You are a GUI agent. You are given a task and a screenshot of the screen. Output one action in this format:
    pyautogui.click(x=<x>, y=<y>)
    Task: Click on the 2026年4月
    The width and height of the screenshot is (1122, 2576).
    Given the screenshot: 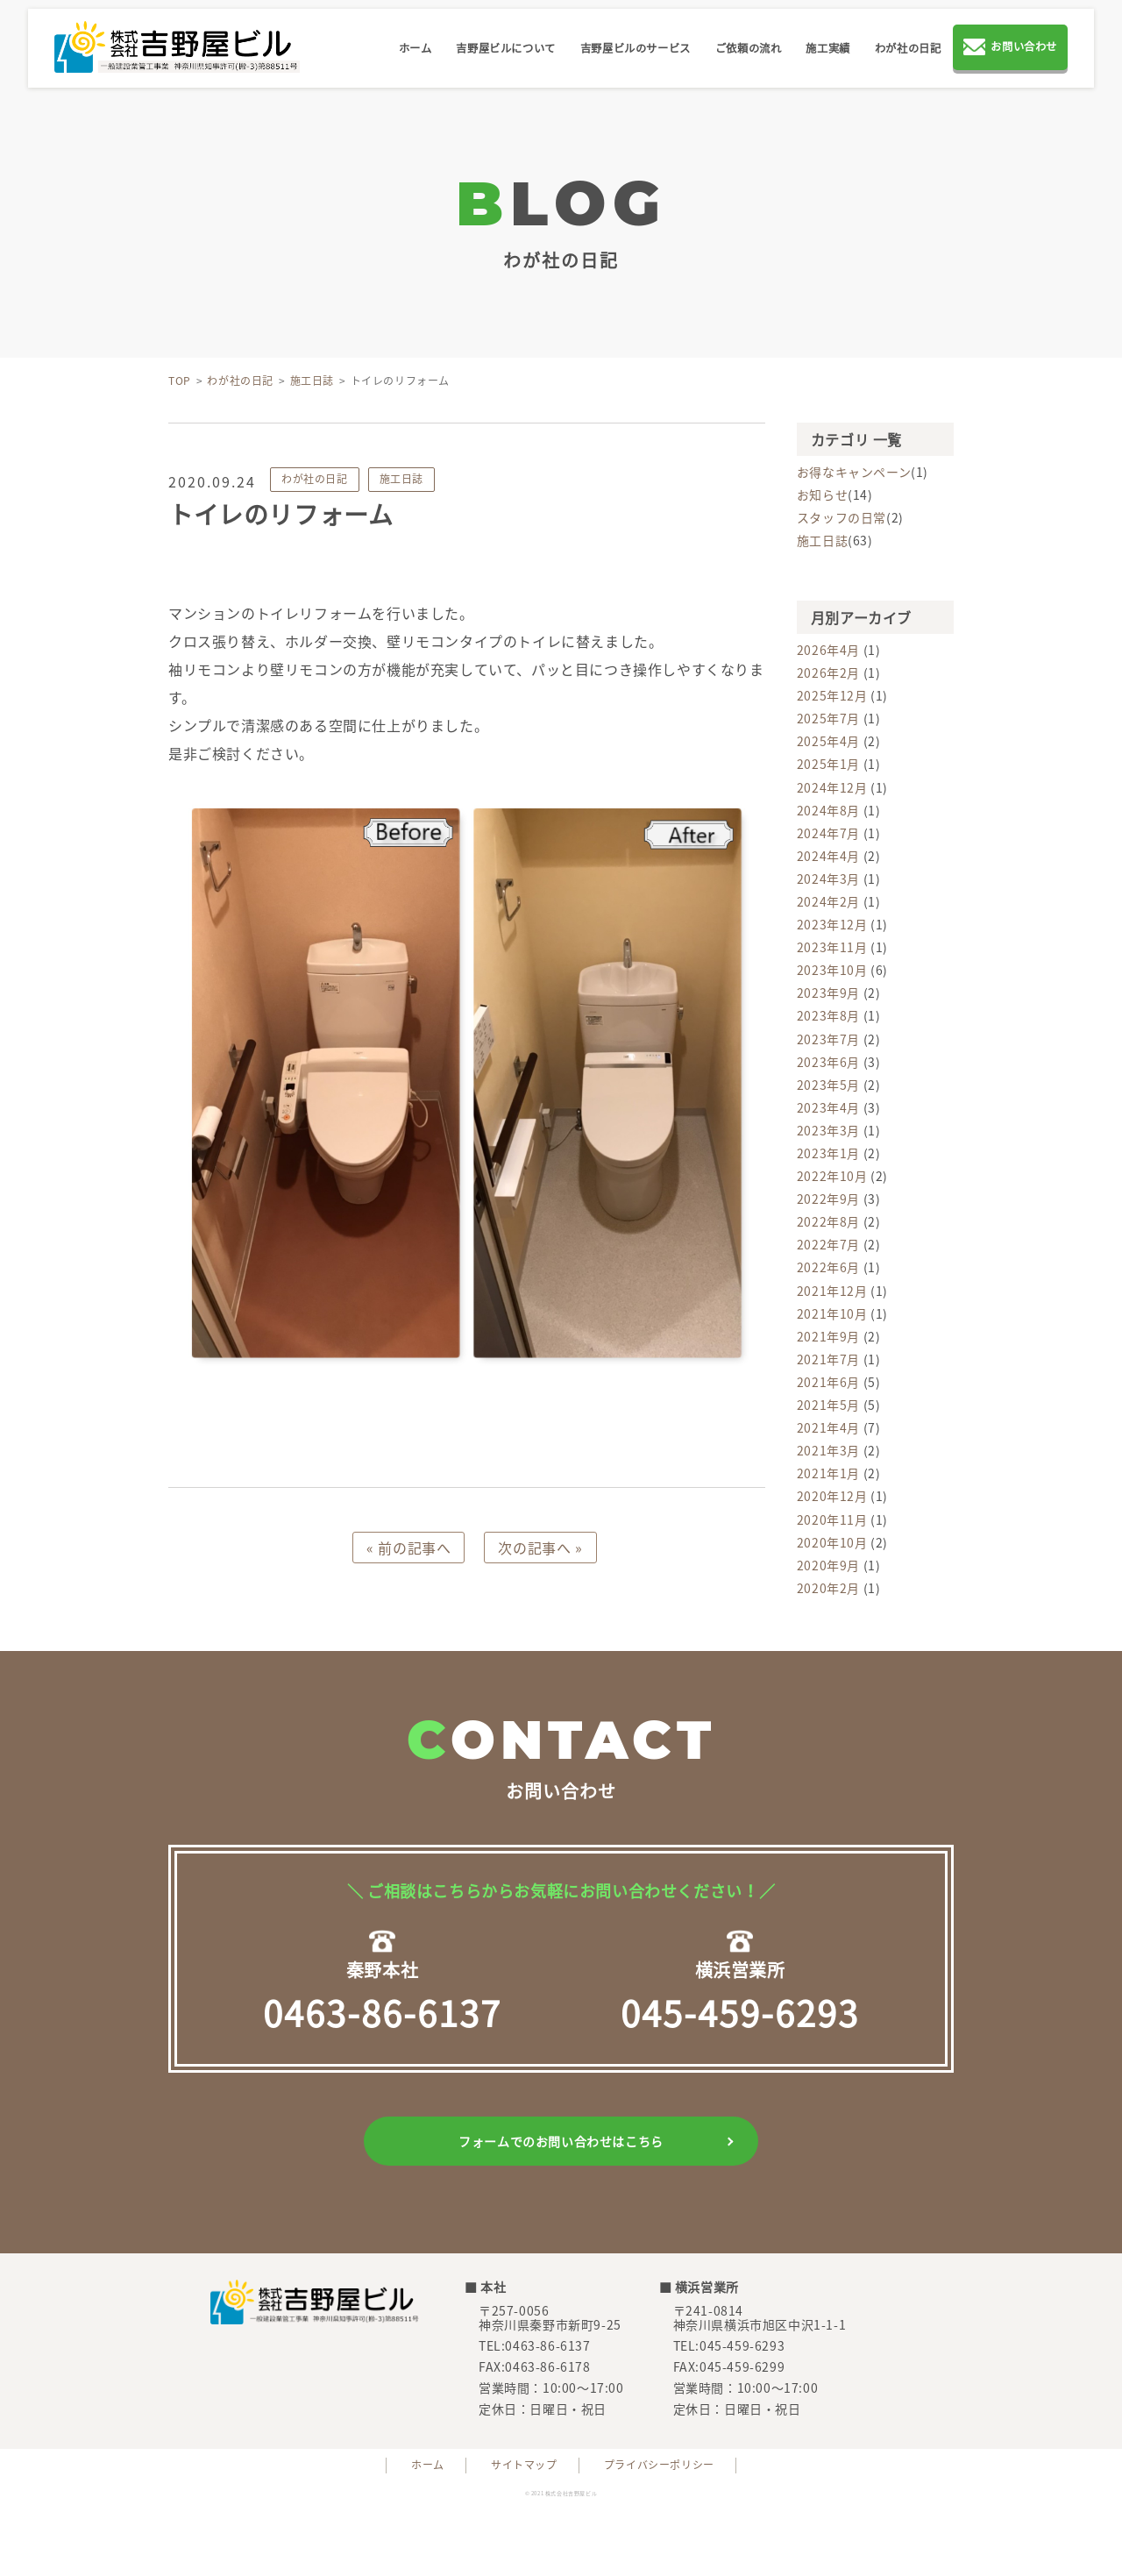 What is the action you would take?
    pyautogui.click(x=828, y=650)
    